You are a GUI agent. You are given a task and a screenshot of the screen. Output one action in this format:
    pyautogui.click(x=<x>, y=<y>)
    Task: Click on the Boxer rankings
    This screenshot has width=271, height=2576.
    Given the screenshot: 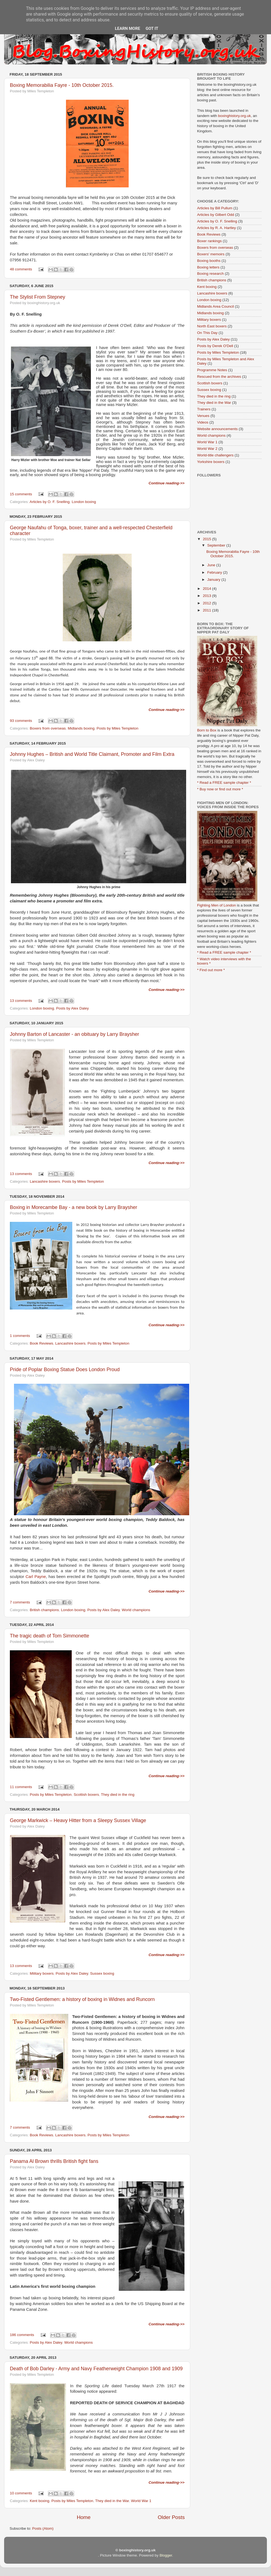 What is the action you would take?
    pyautogui.click(x=209, y=241)
    